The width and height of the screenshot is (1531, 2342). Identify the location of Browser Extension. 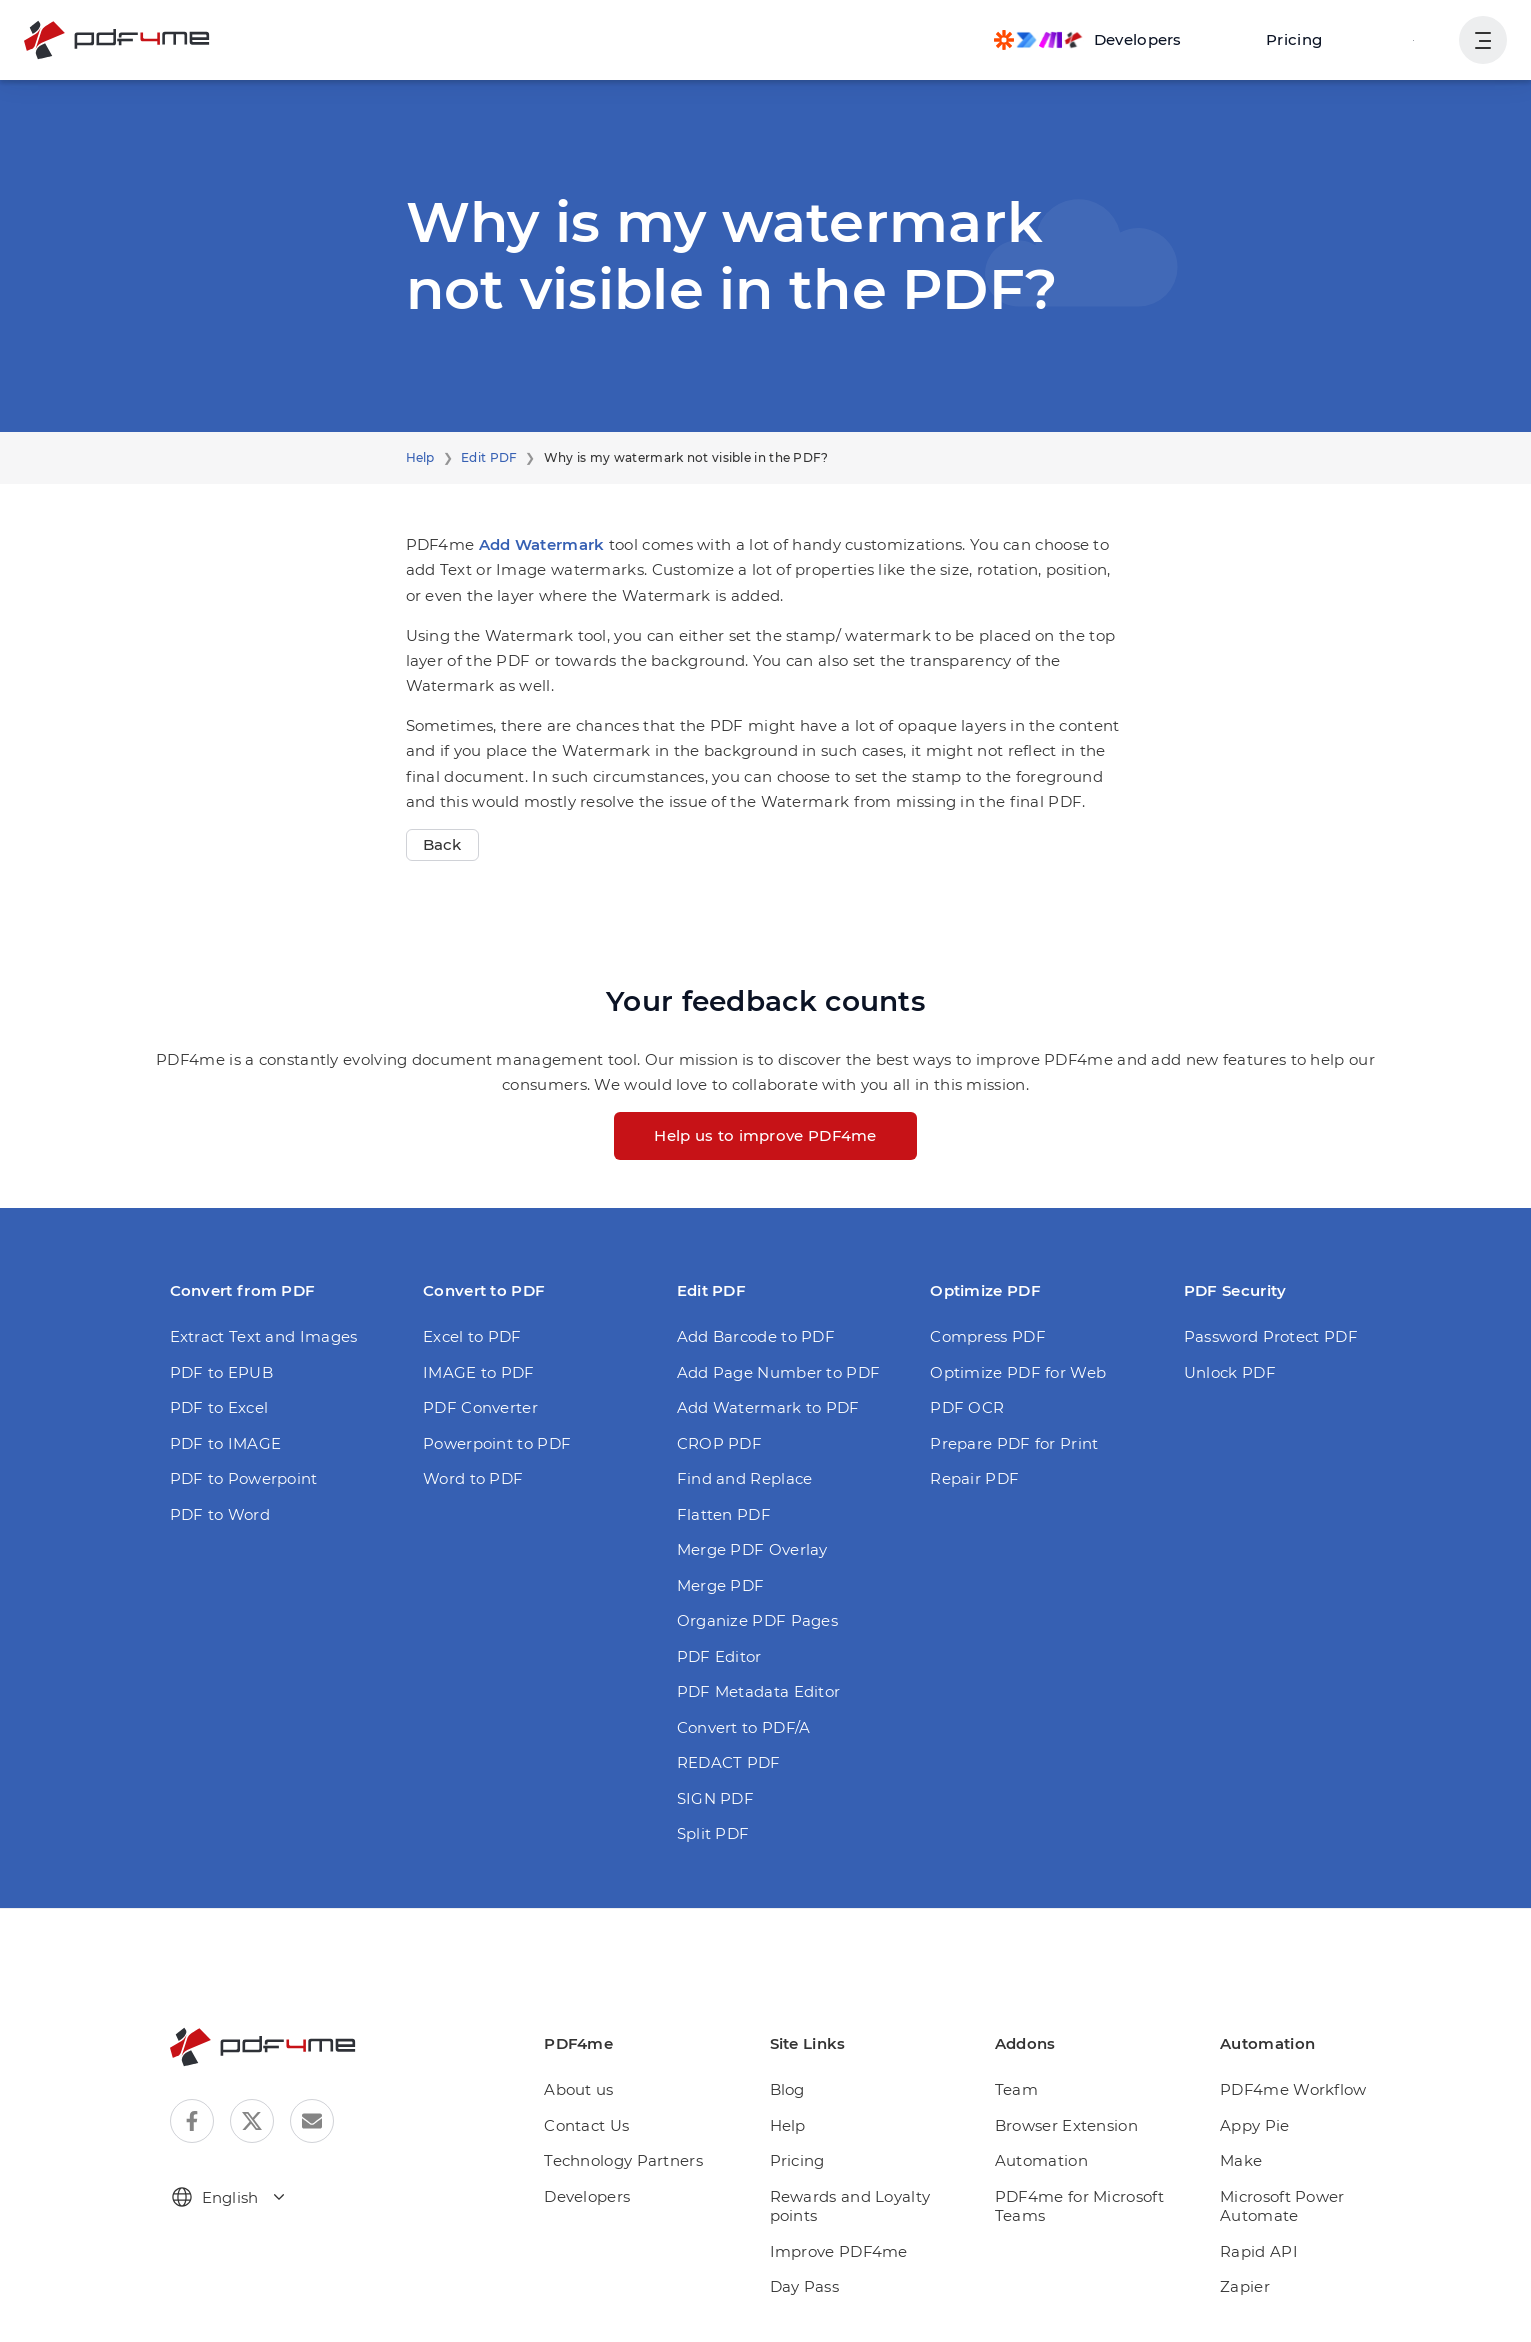
(1066, 2125).